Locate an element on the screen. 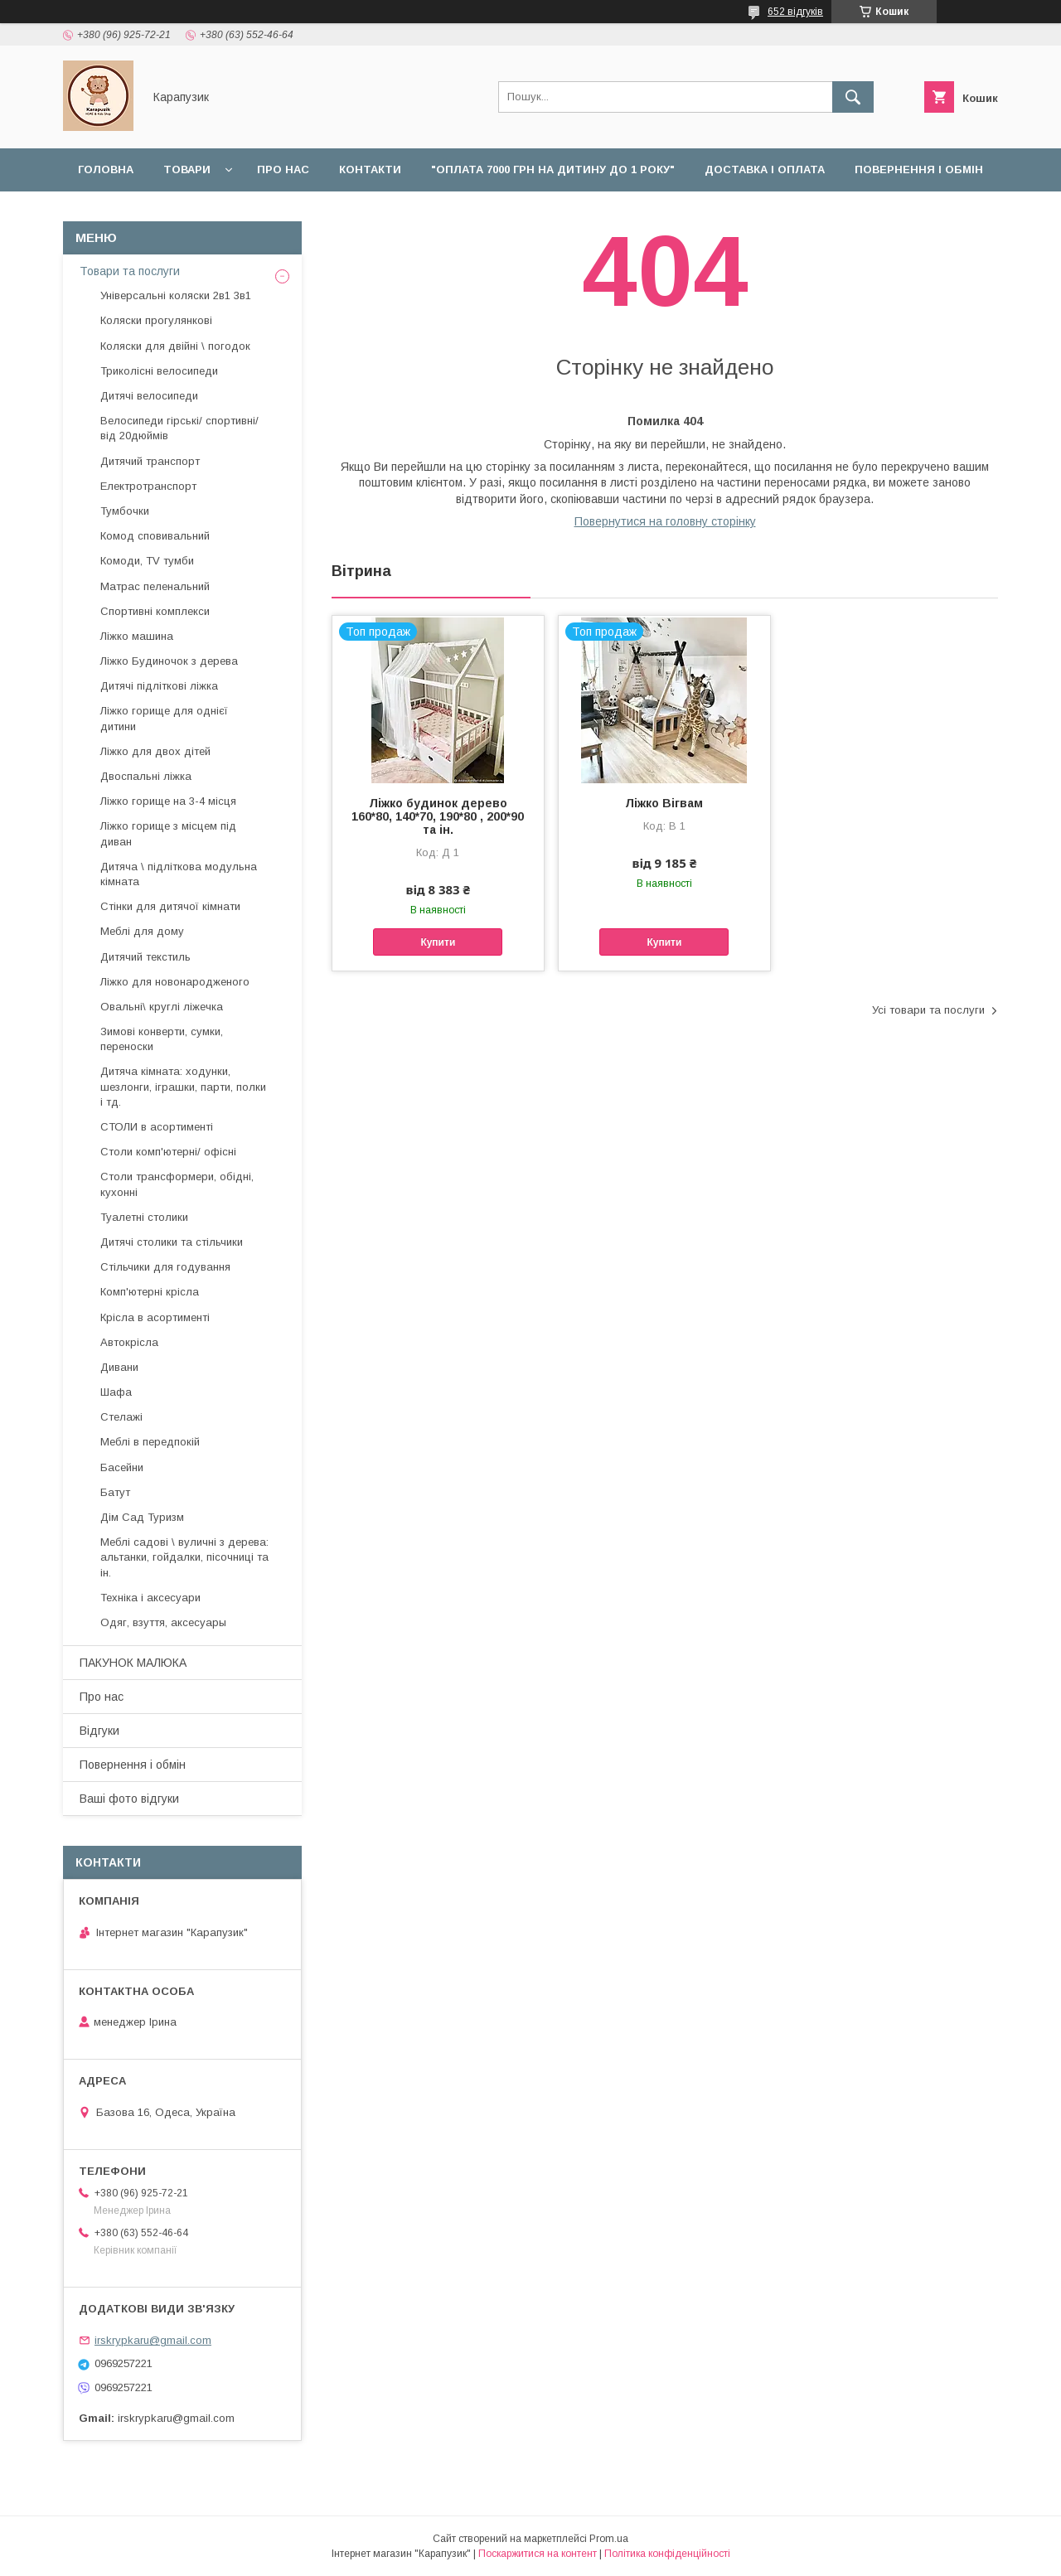 This screenshot has width=1061, height=2576. Дивани is located at coordinates (119, 1367).